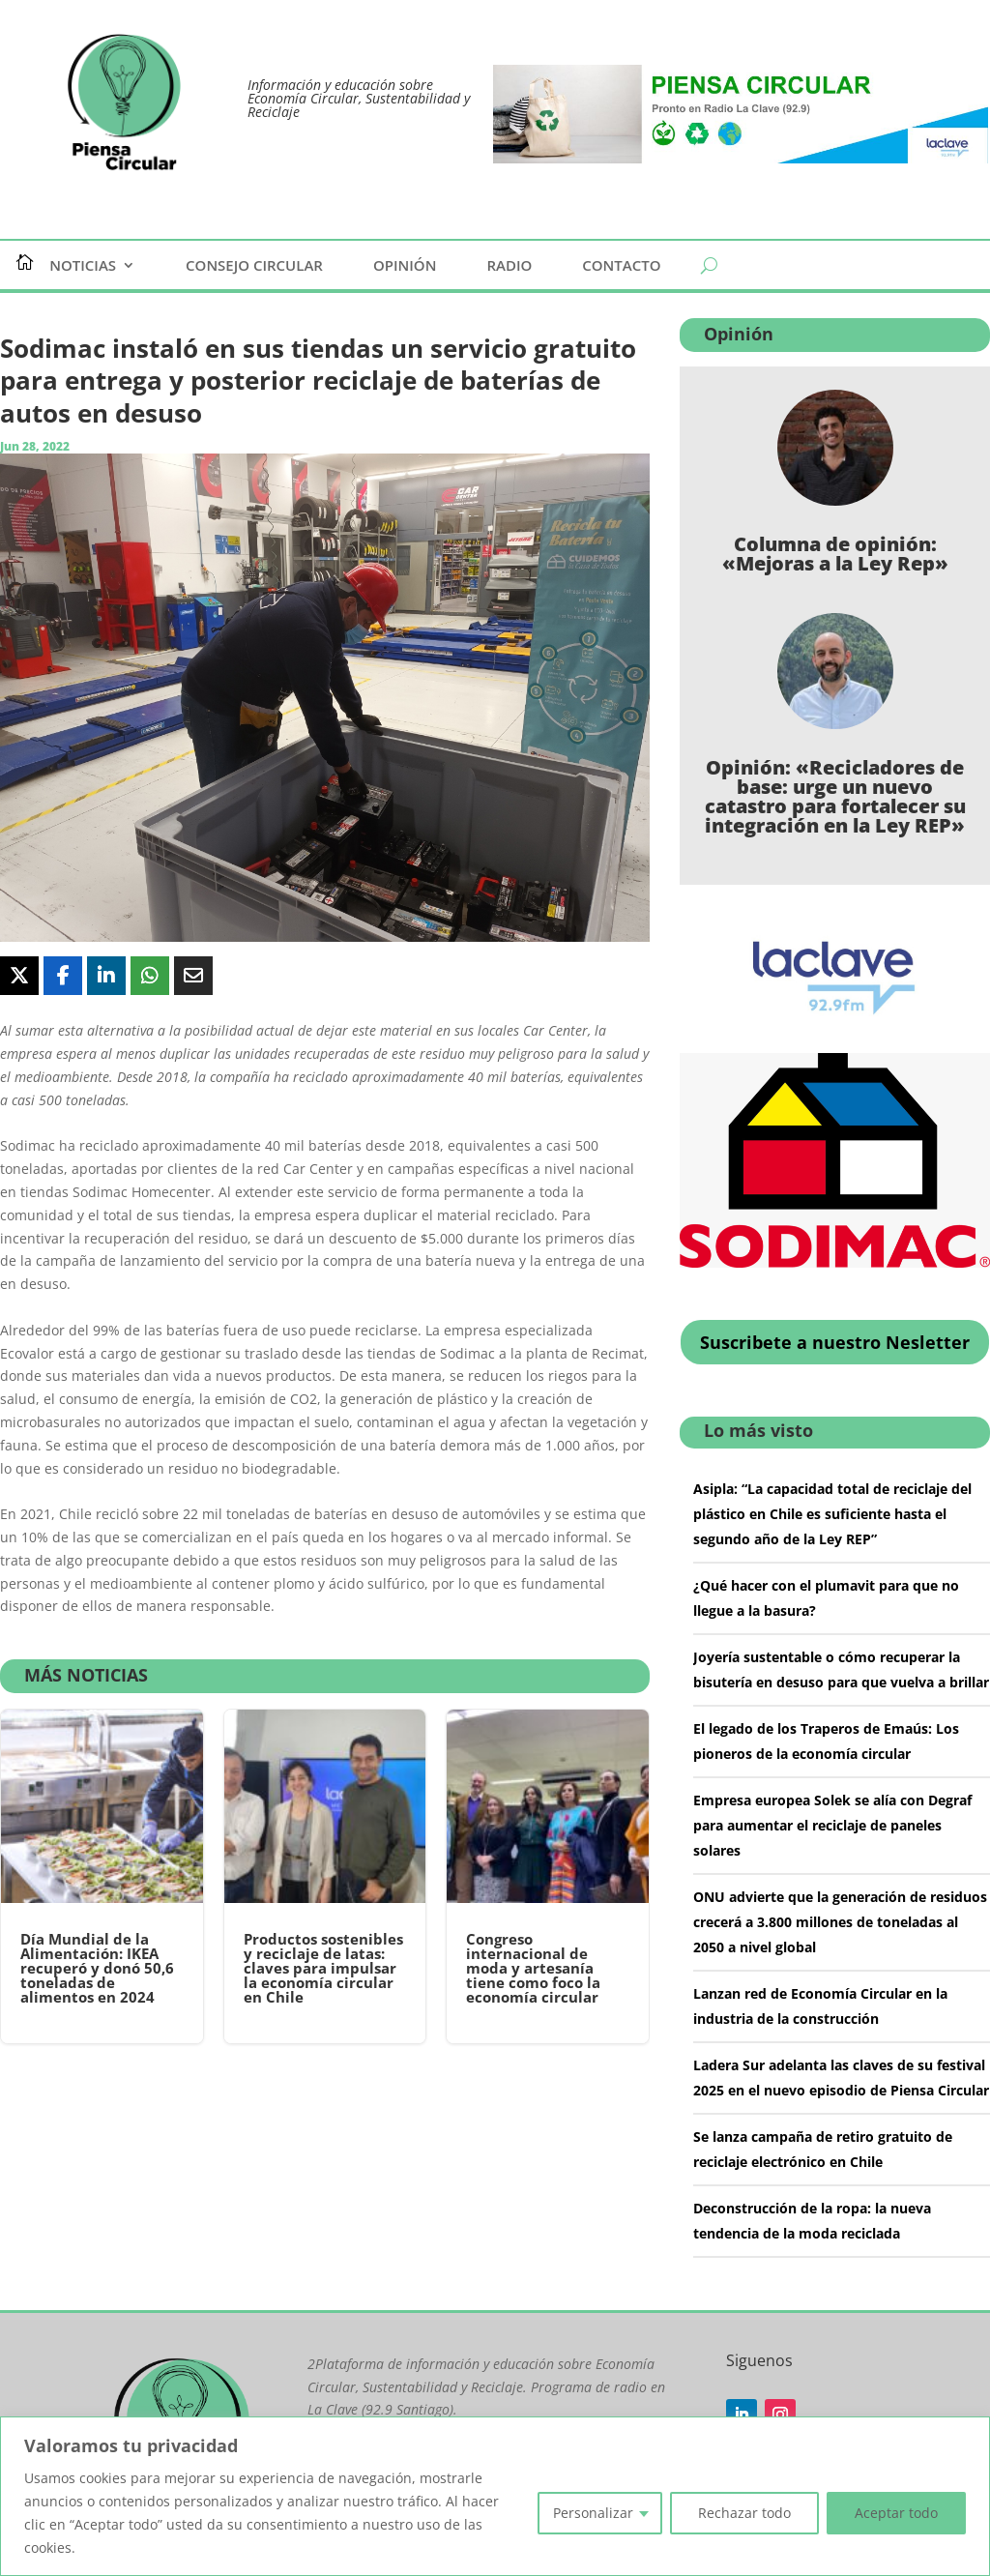  What do you see at coordinates (509, 266) in the screenshot?
I see `Radio` at bounding box center [509, 266].